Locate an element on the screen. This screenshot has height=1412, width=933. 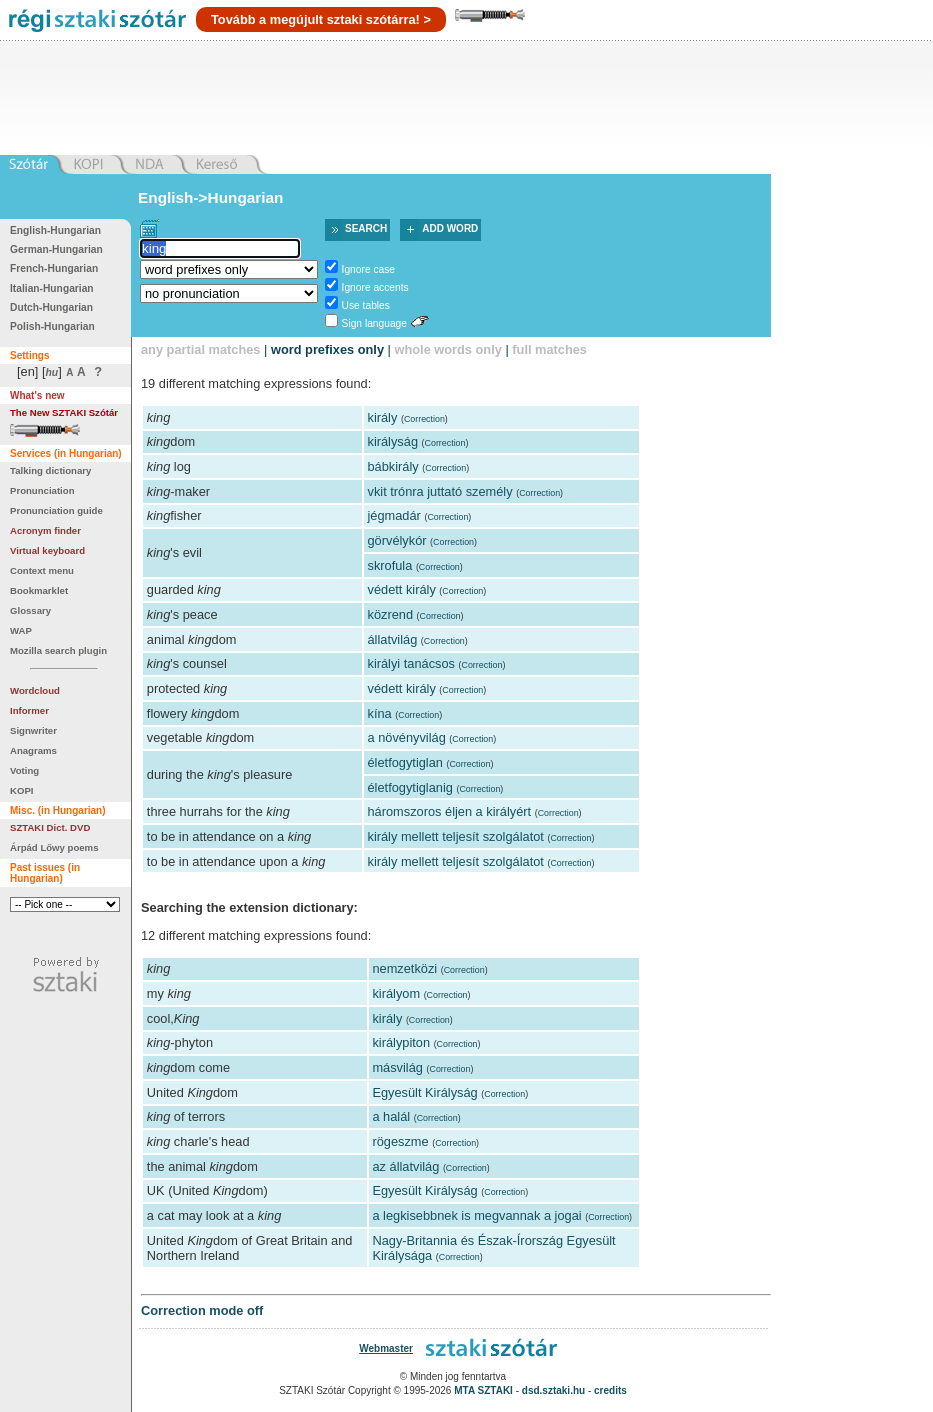
French-Hungarian is located at coordinates (54, 268).